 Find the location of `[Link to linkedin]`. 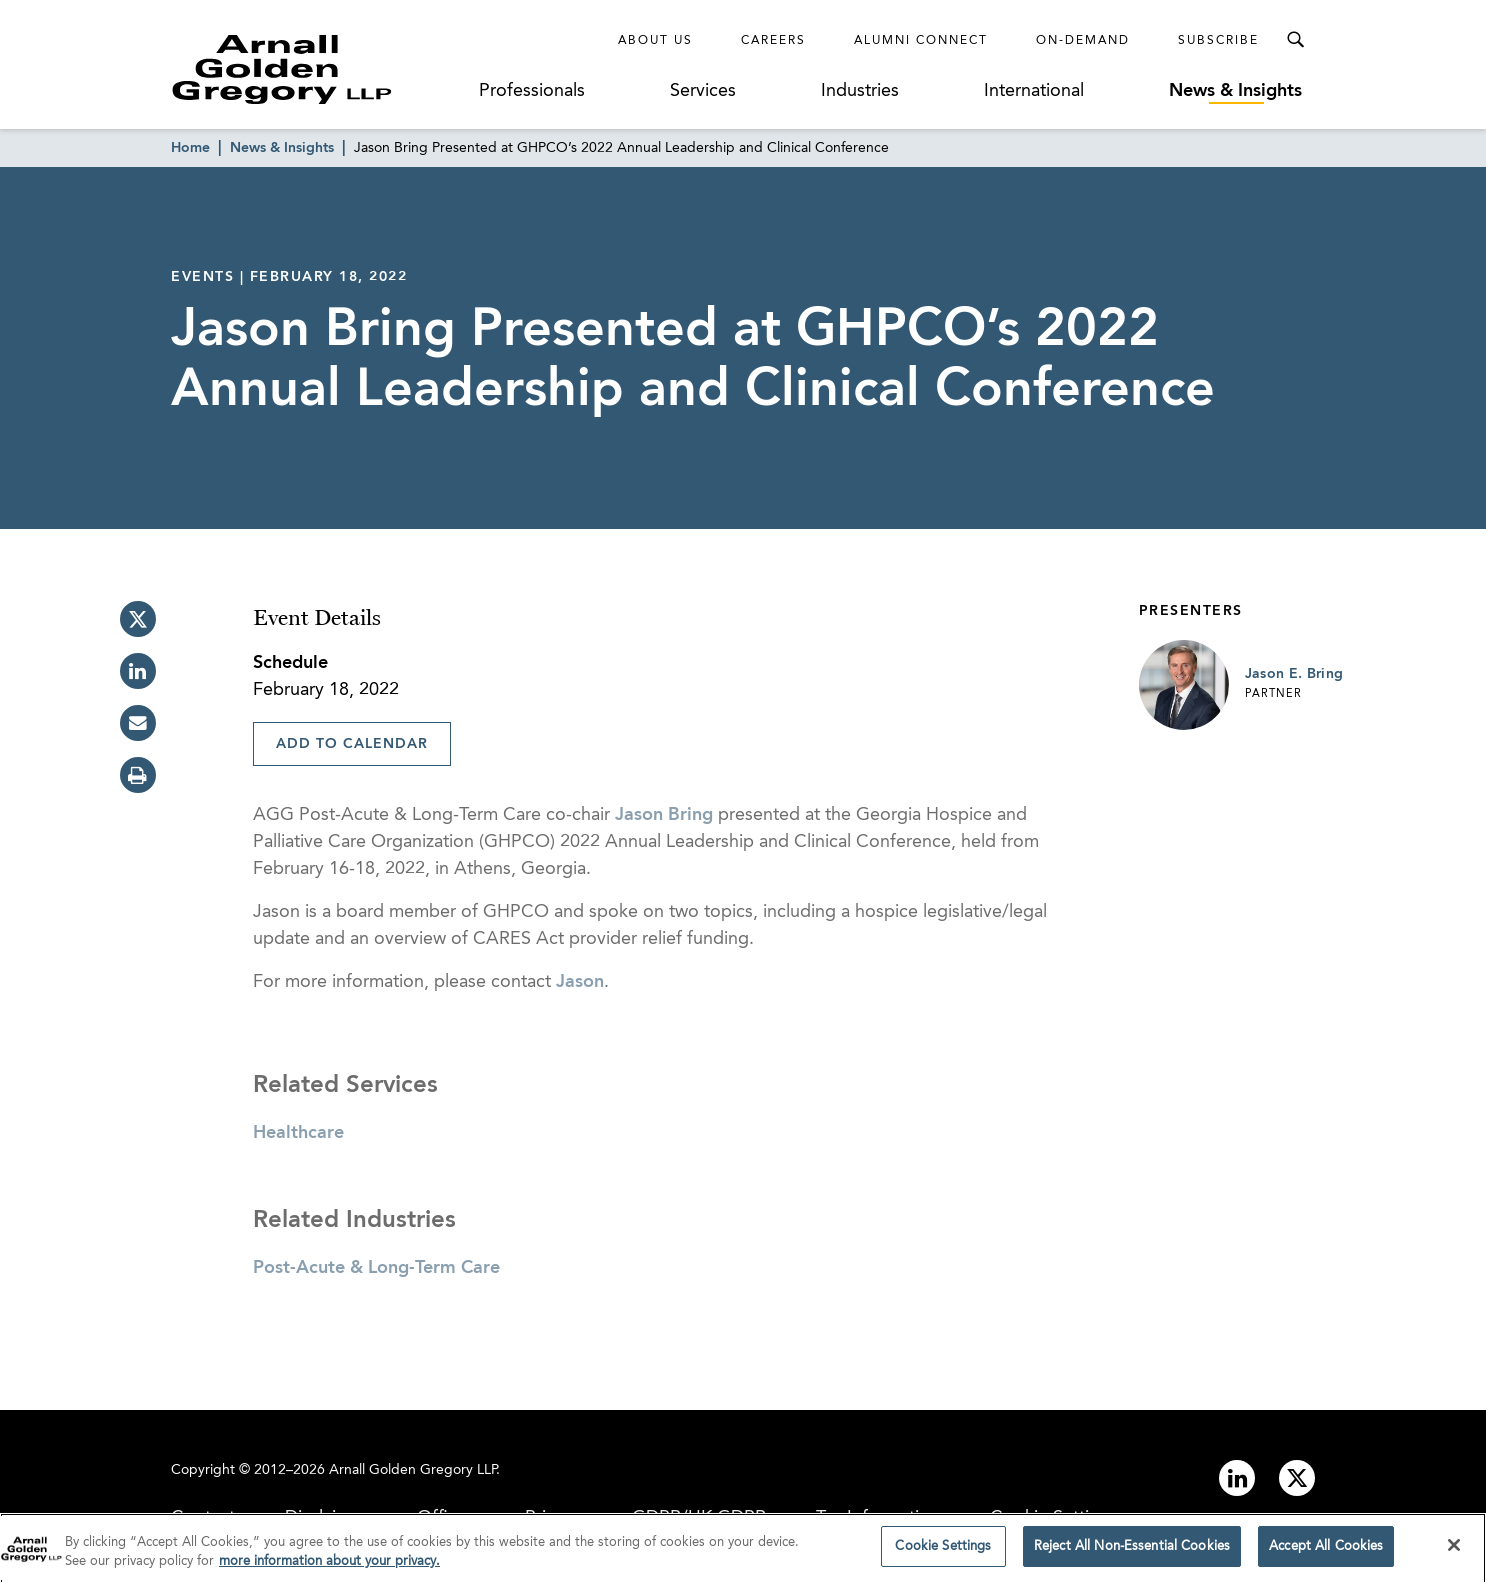

[Link to linkedin] is located at coordinates (1237, 1478).